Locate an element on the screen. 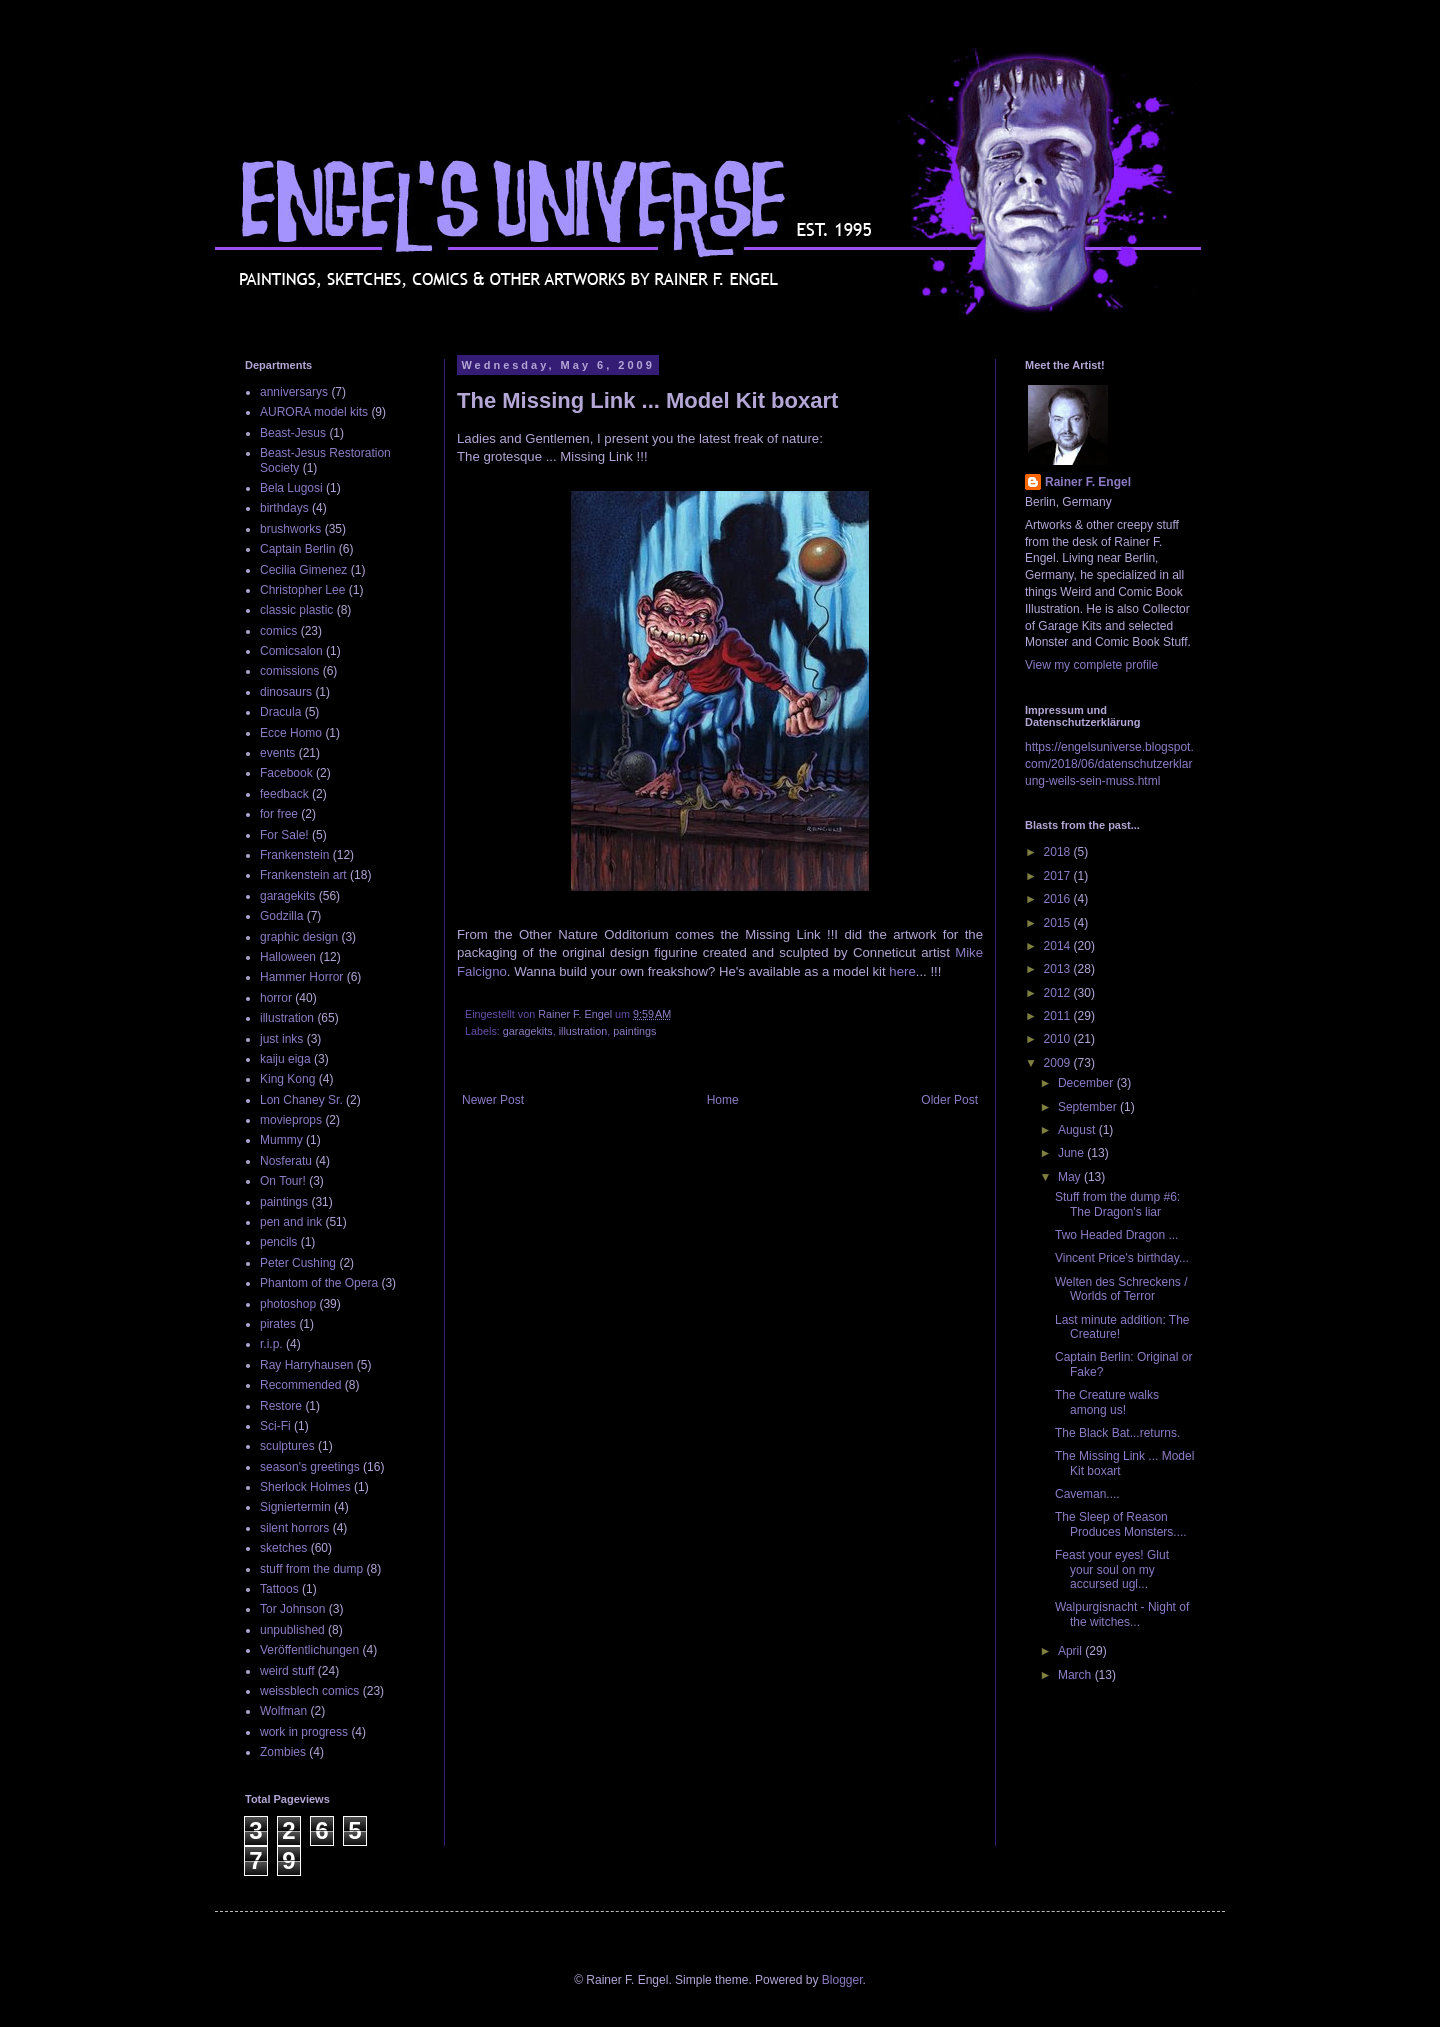 This screenshot has height=2027, width=1440. 2016 is located at coordinates (1059, 899).